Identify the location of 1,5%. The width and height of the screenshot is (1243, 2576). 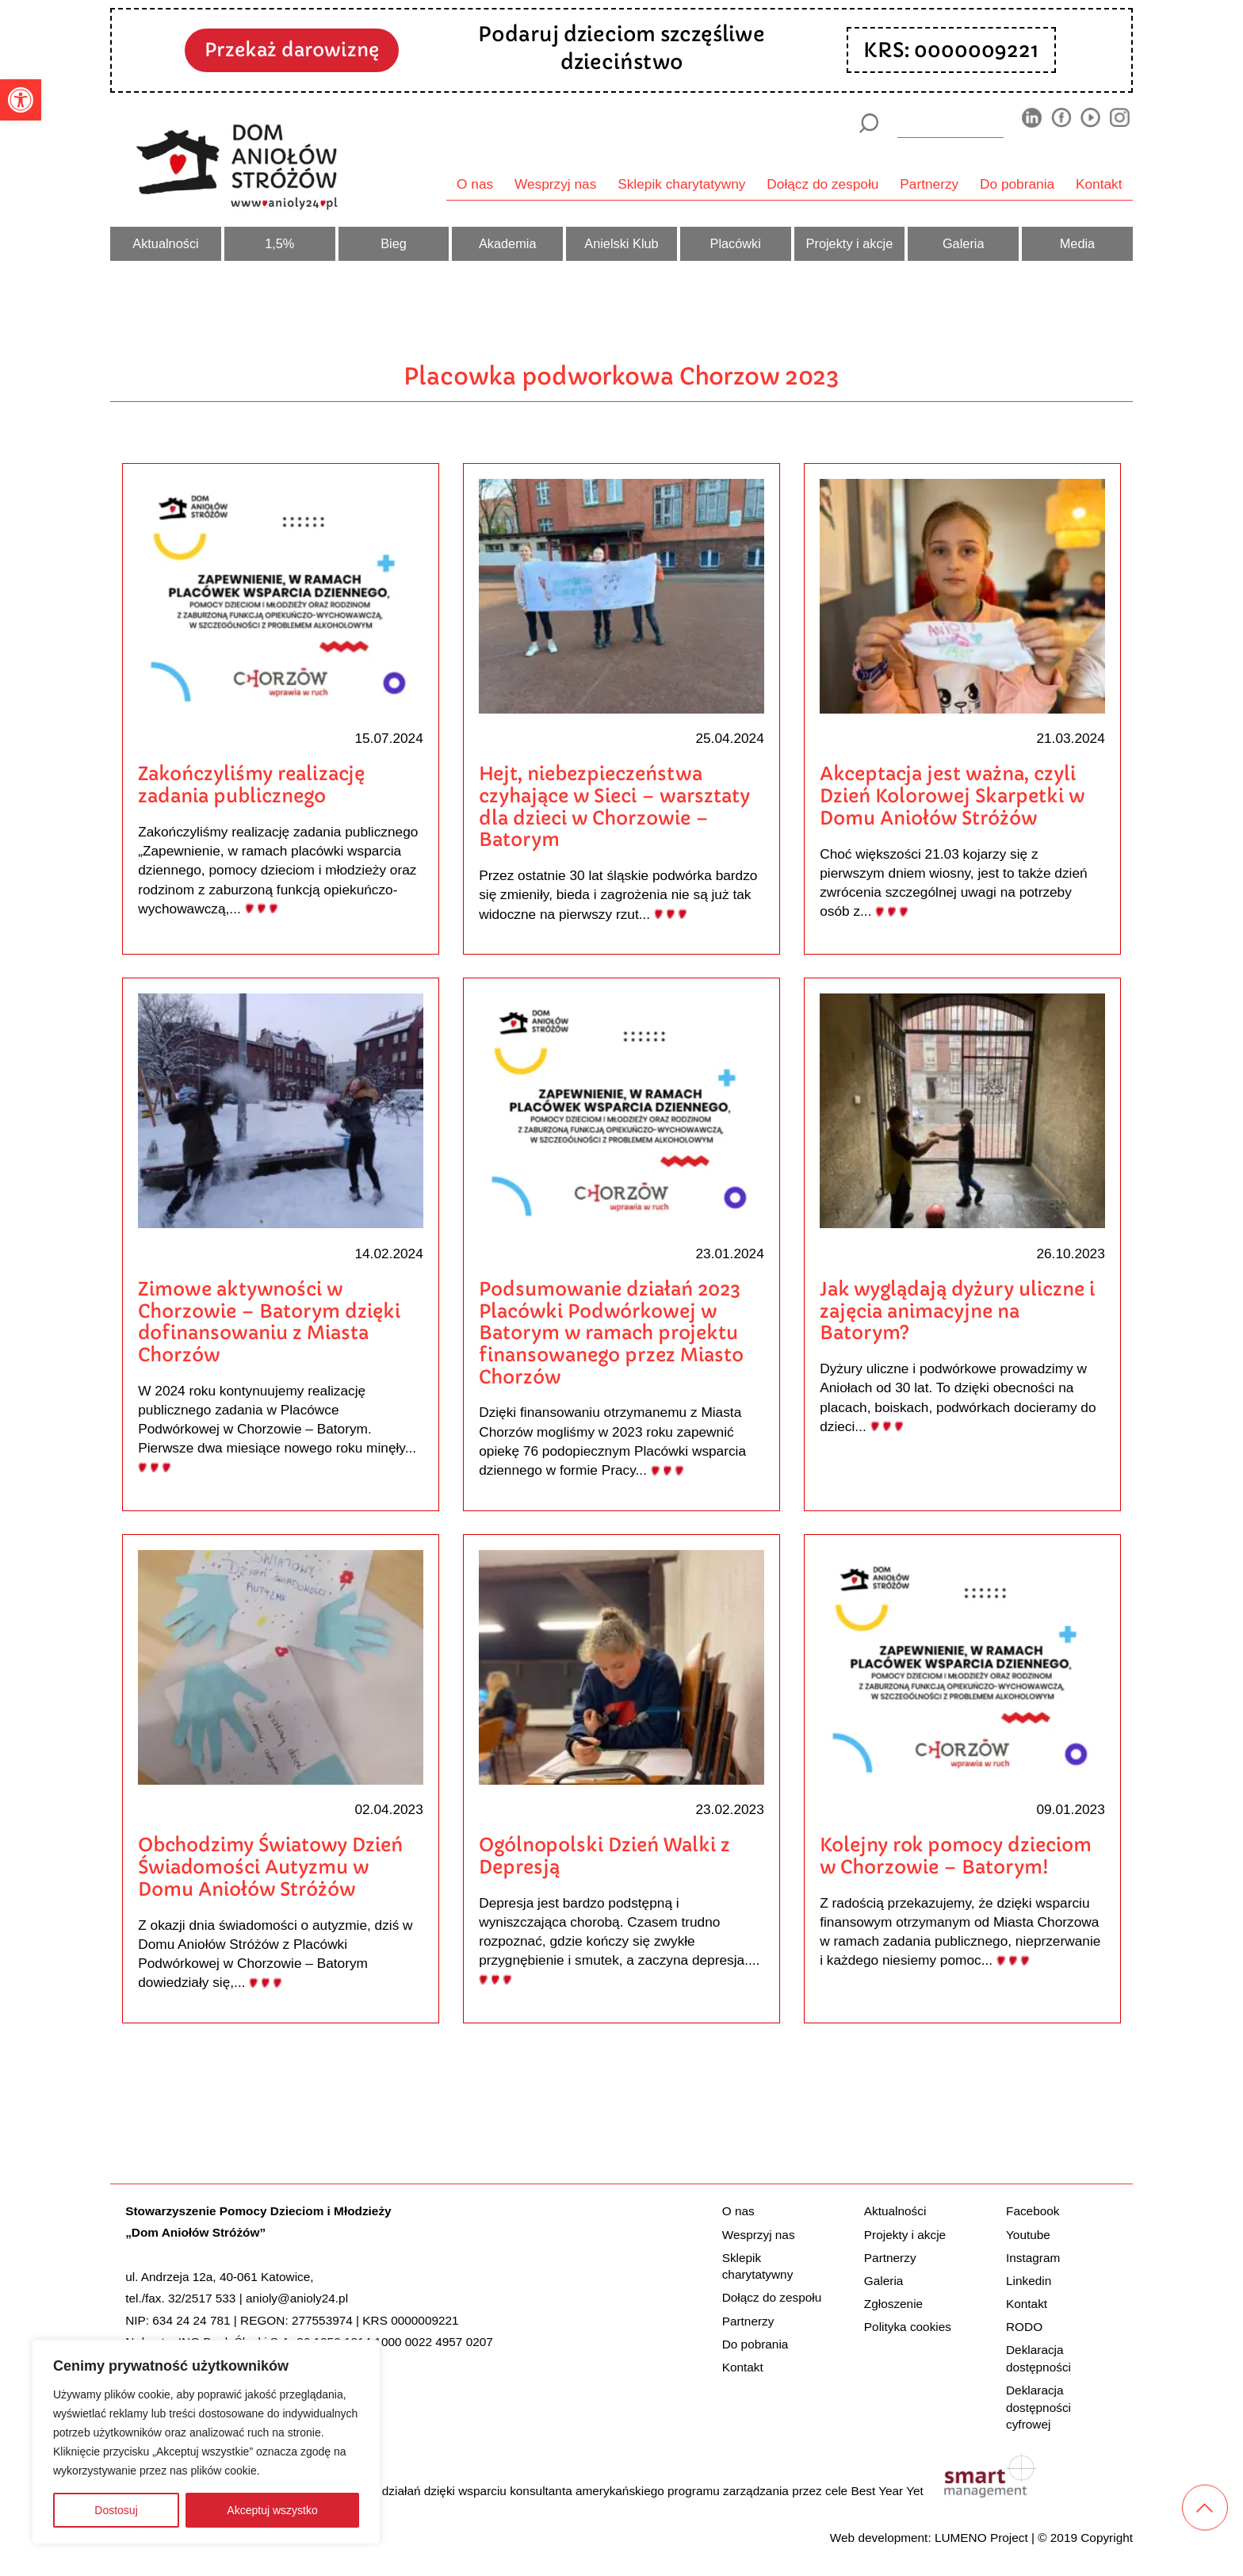
(279, 243).